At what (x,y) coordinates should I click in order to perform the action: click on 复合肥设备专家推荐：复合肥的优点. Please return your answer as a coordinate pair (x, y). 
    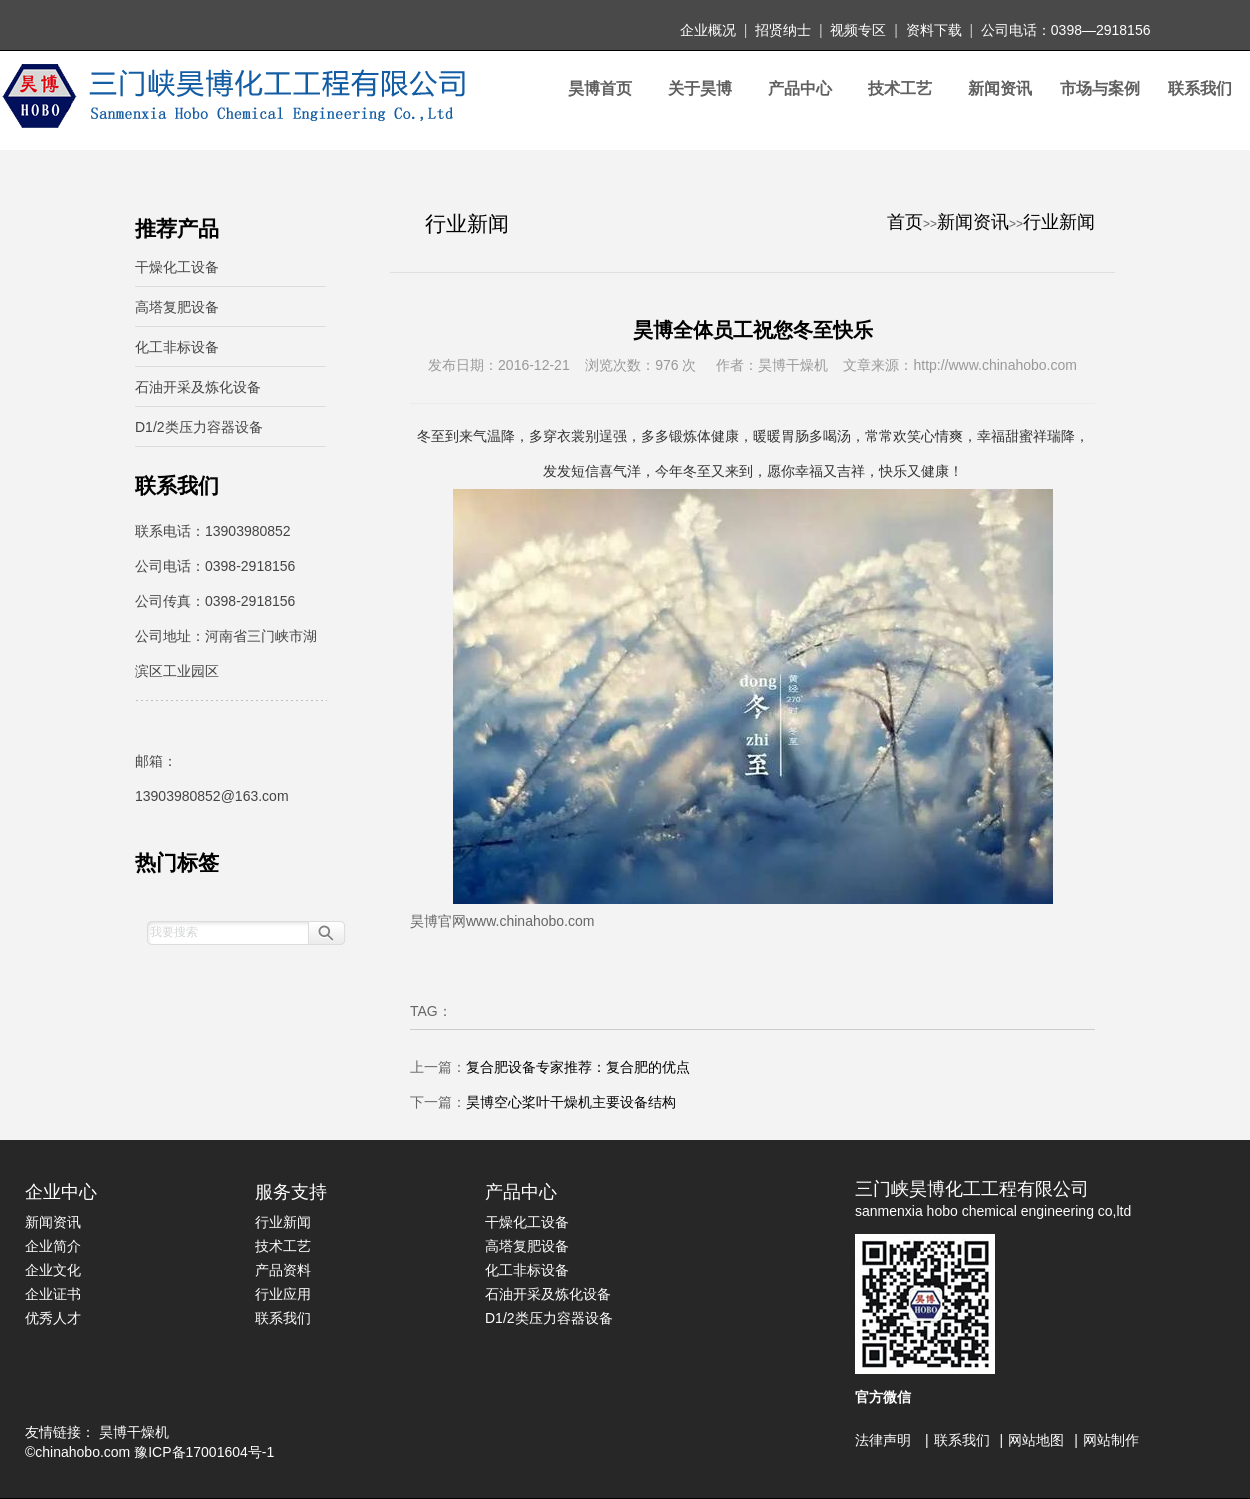
    Looking at the image, I should click on (578, 1067).